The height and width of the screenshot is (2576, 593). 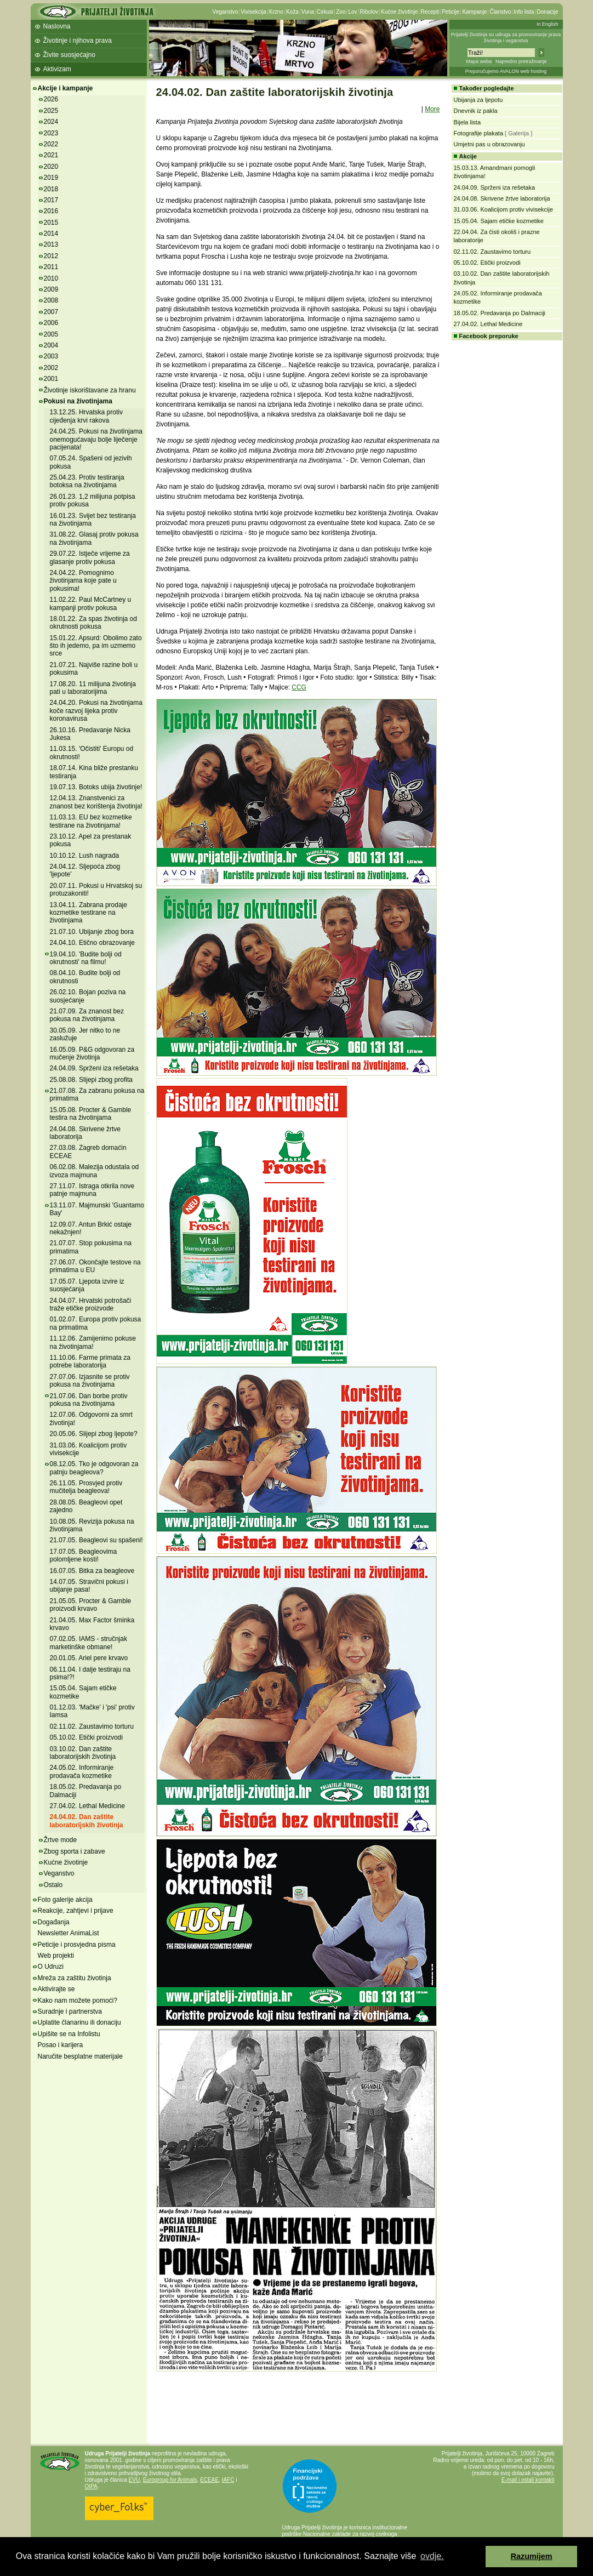 I want to click on 24.04.08. Skrivene žrtve laboratorija, so click(x=85, y=1133).